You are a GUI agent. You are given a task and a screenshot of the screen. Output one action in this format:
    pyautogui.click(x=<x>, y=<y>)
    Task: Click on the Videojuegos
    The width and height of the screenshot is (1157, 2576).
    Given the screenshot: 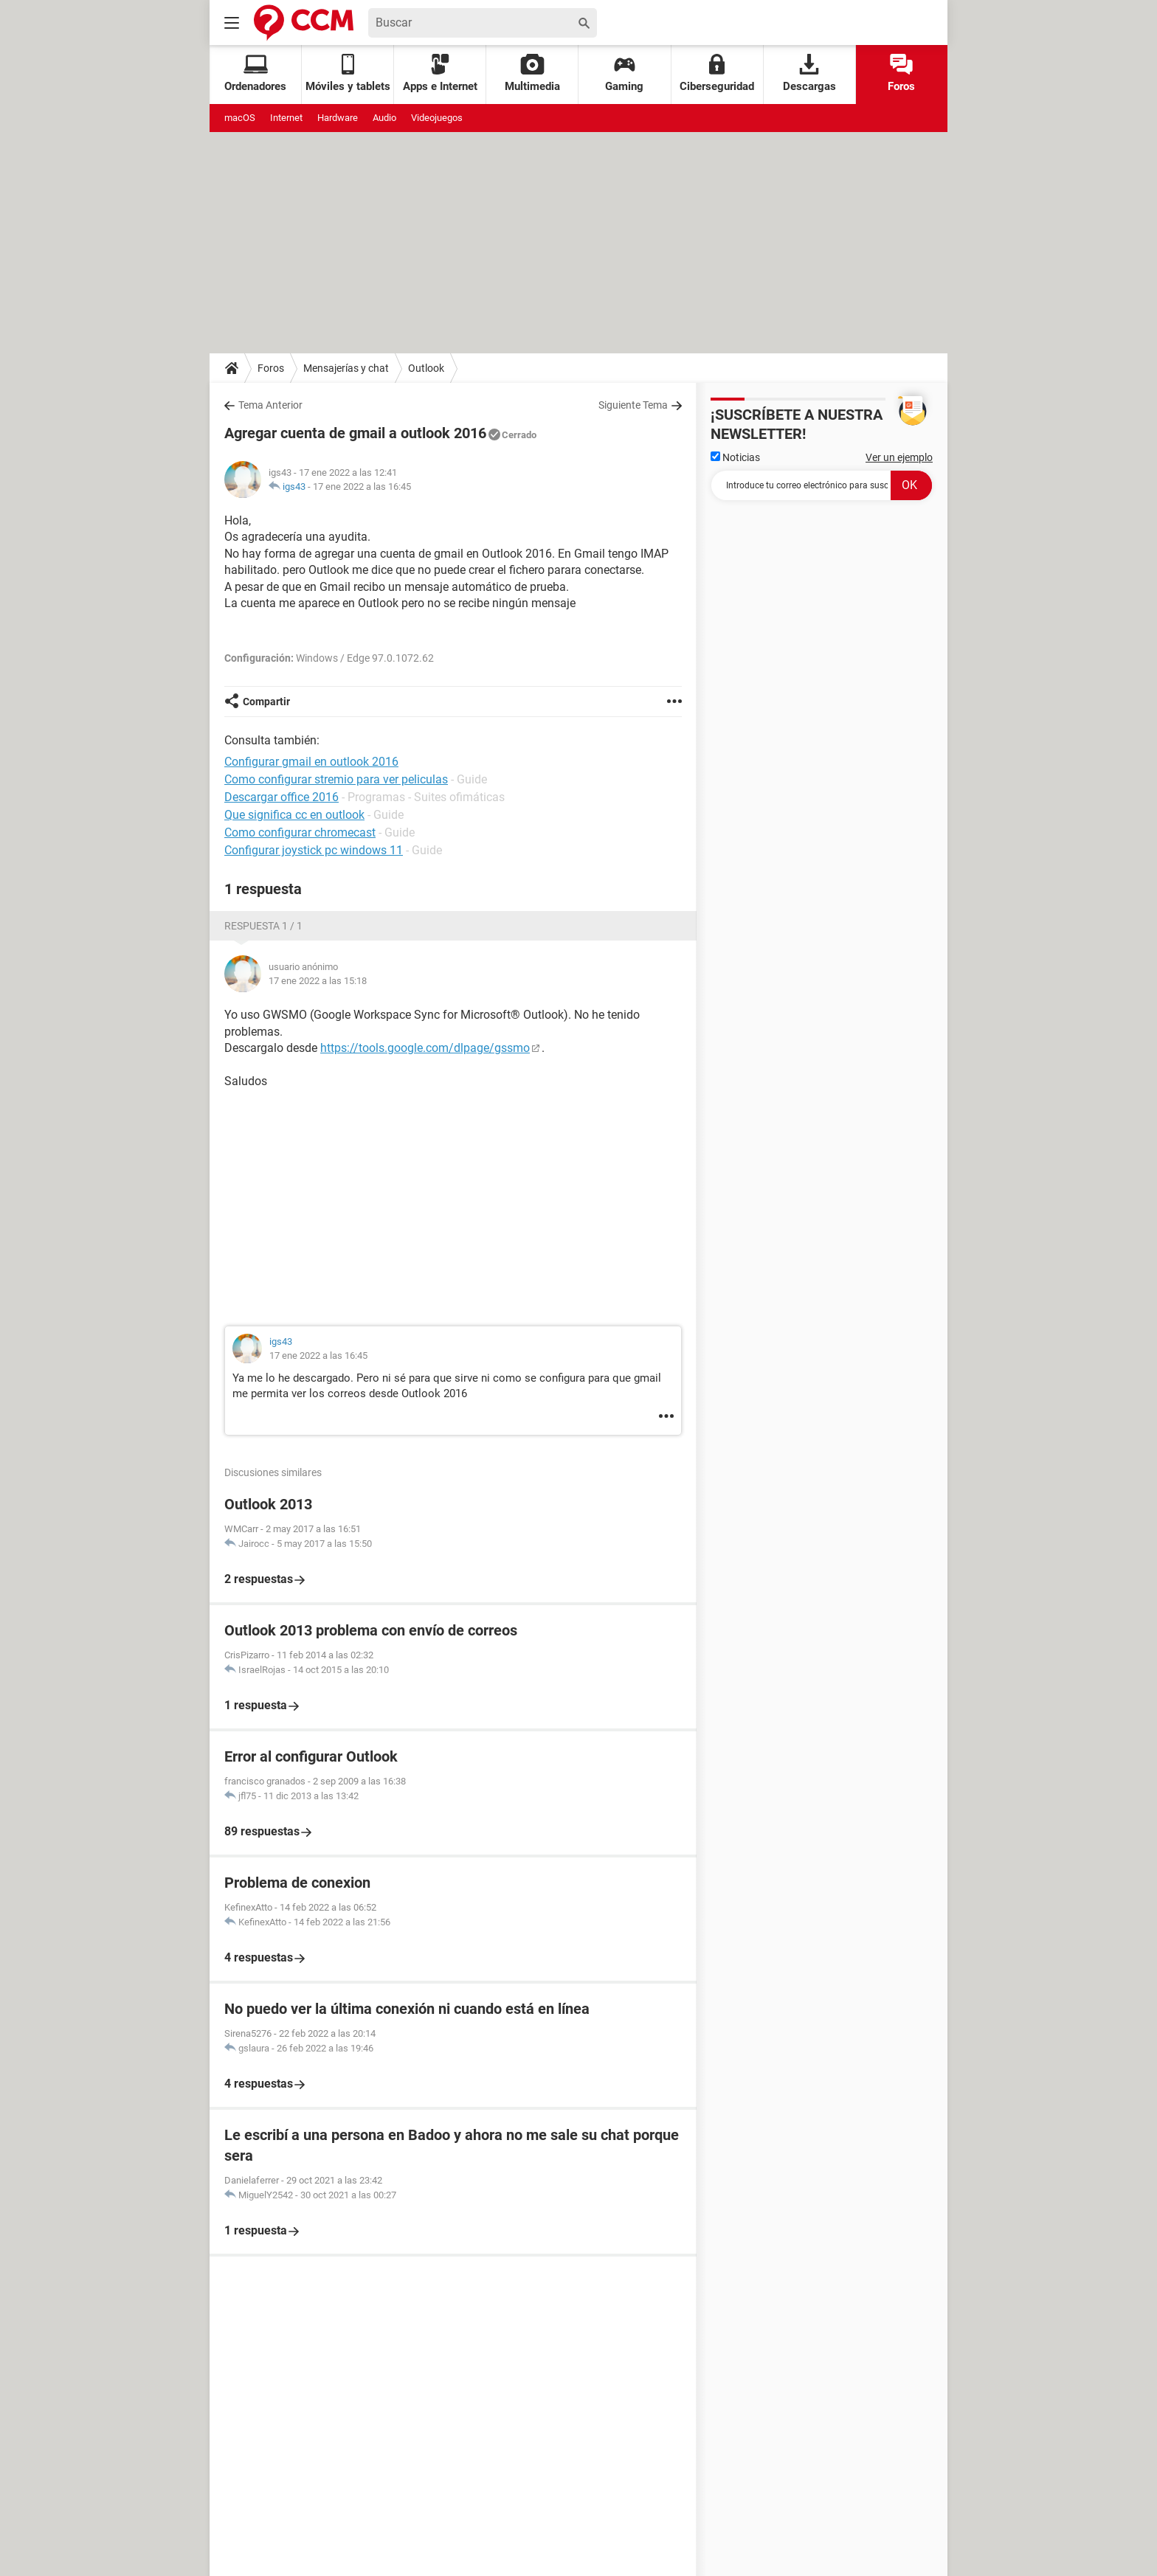 What is the action you would take?
    pyautogui.click(x=437, y=117)
    